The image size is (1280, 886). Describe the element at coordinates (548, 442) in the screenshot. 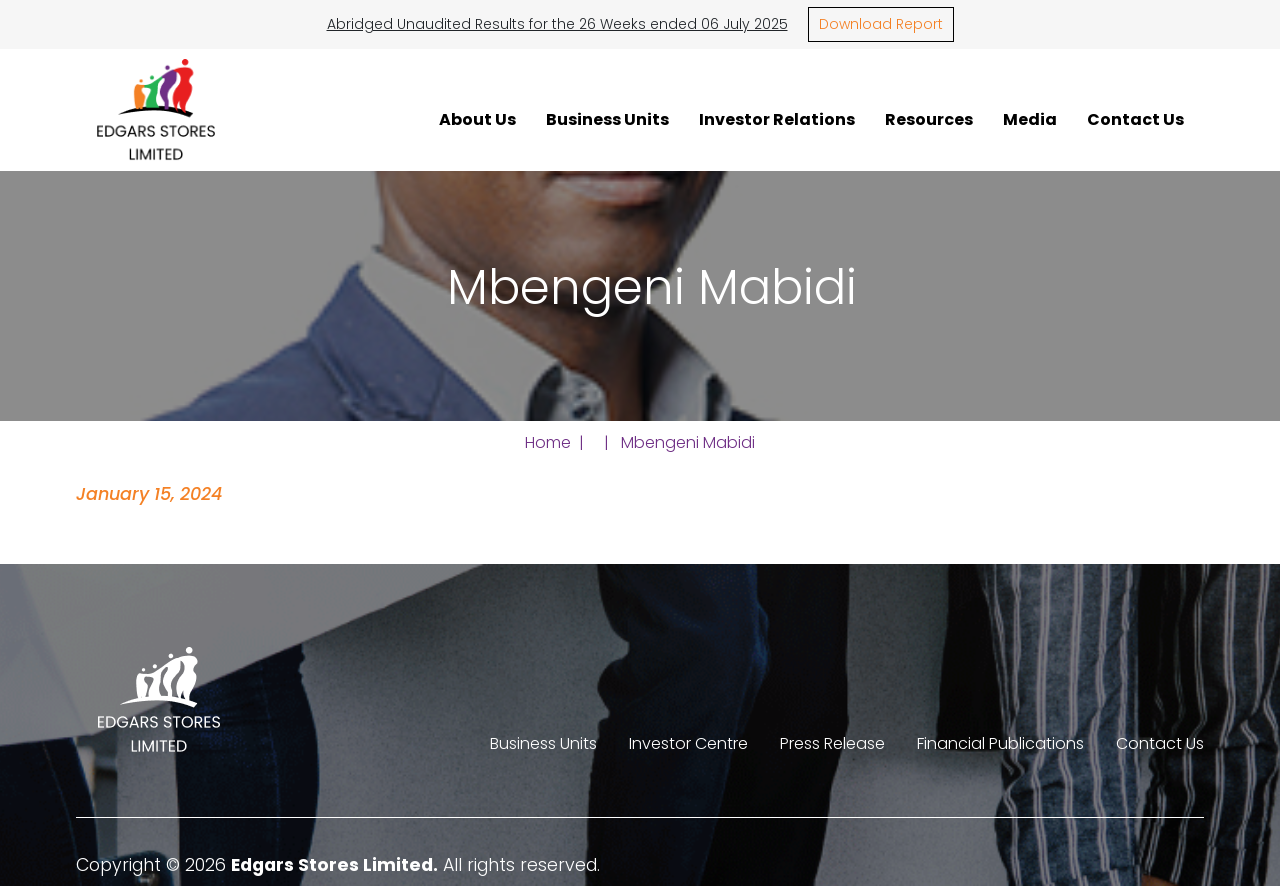

I see `Home` at that location.